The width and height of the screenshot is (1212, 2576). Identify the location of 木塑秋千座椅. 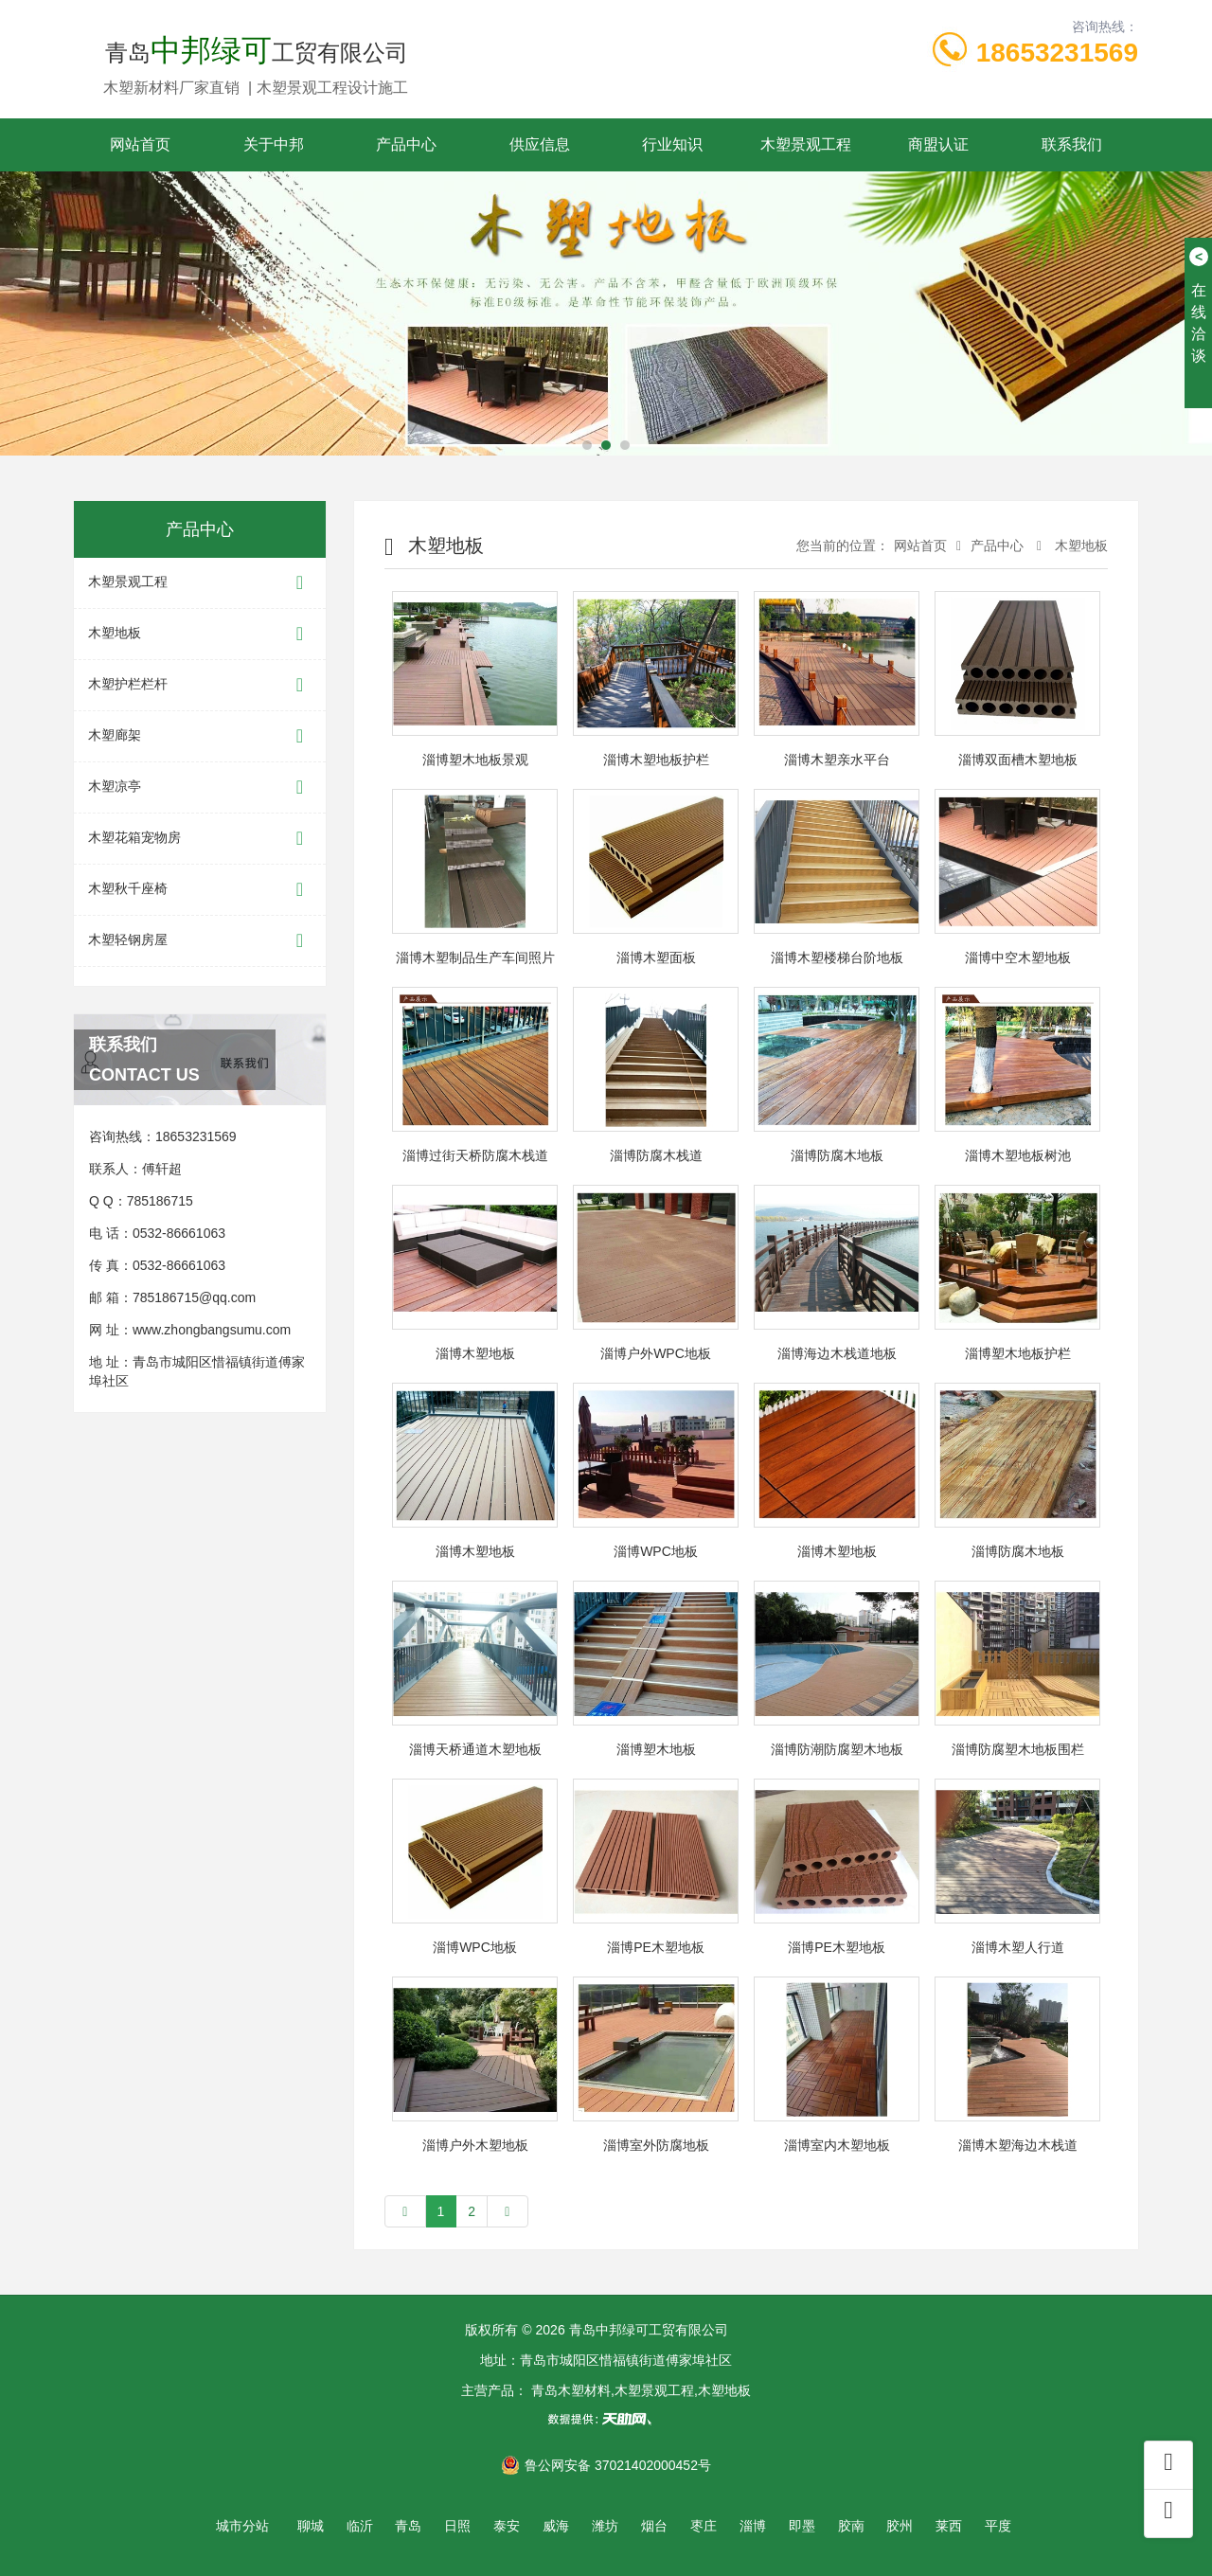
(200, 890).